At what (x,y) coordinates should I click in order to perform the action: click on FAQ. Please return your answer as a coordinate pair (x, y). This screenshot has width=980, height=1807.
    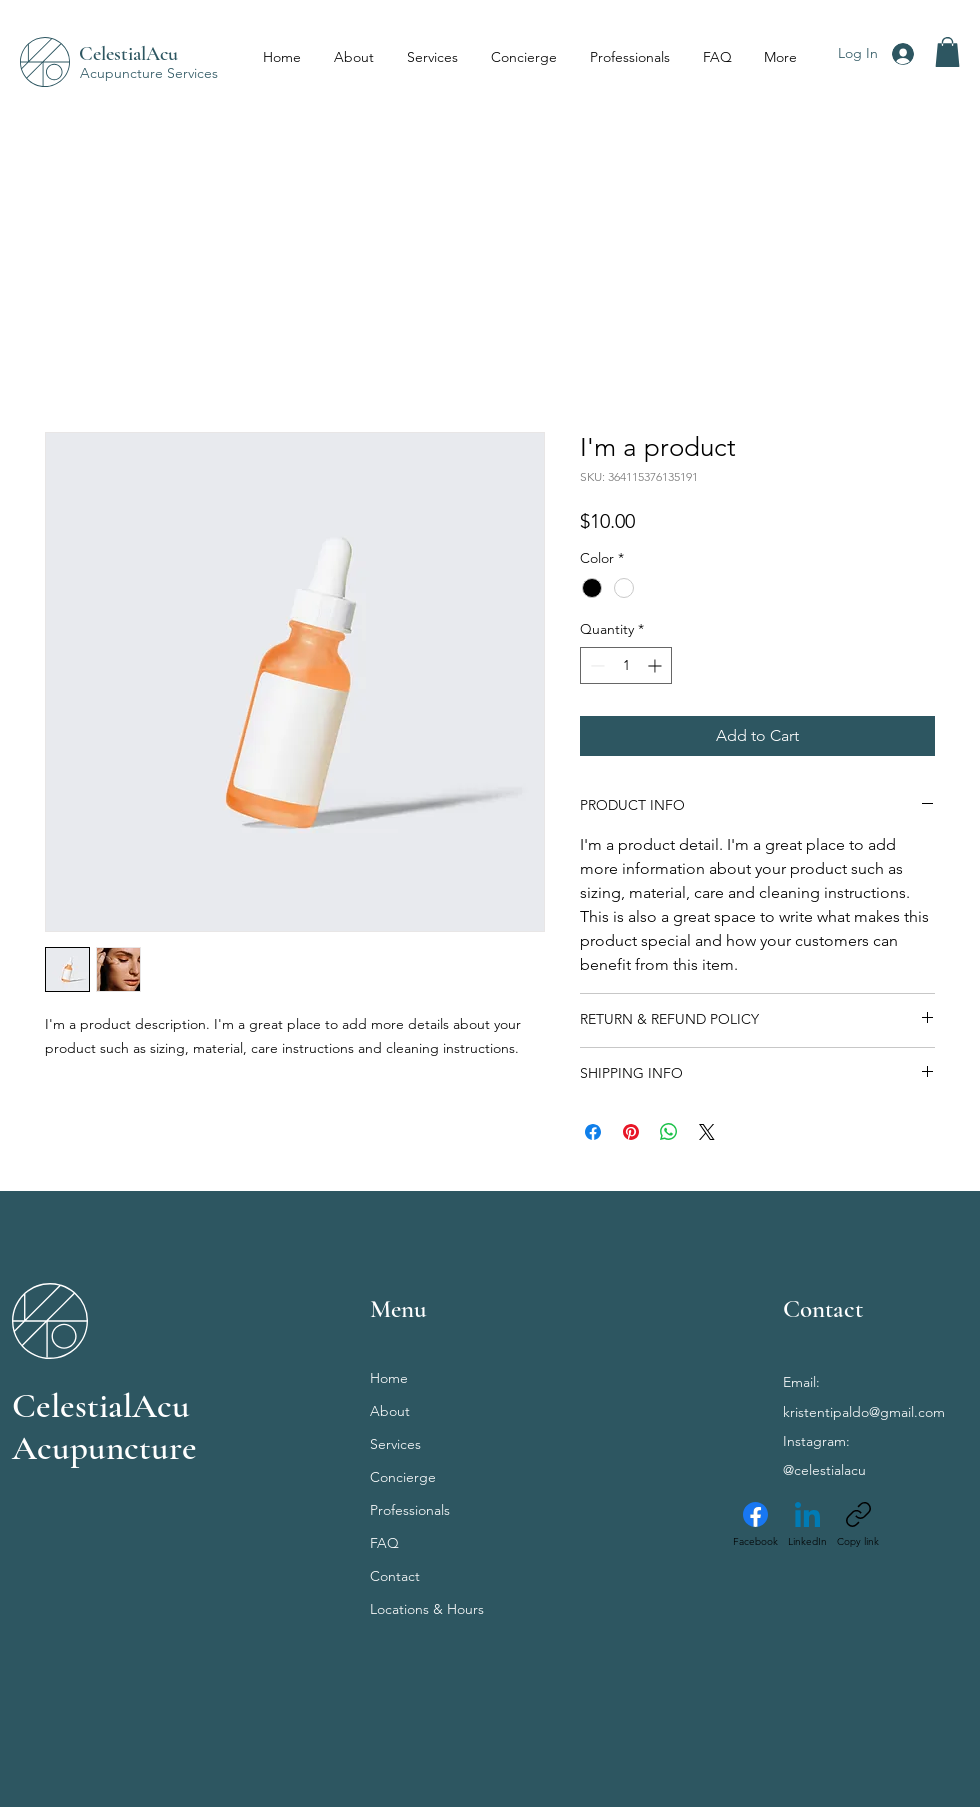
    Looking at the image, I should click on (384, 1543).